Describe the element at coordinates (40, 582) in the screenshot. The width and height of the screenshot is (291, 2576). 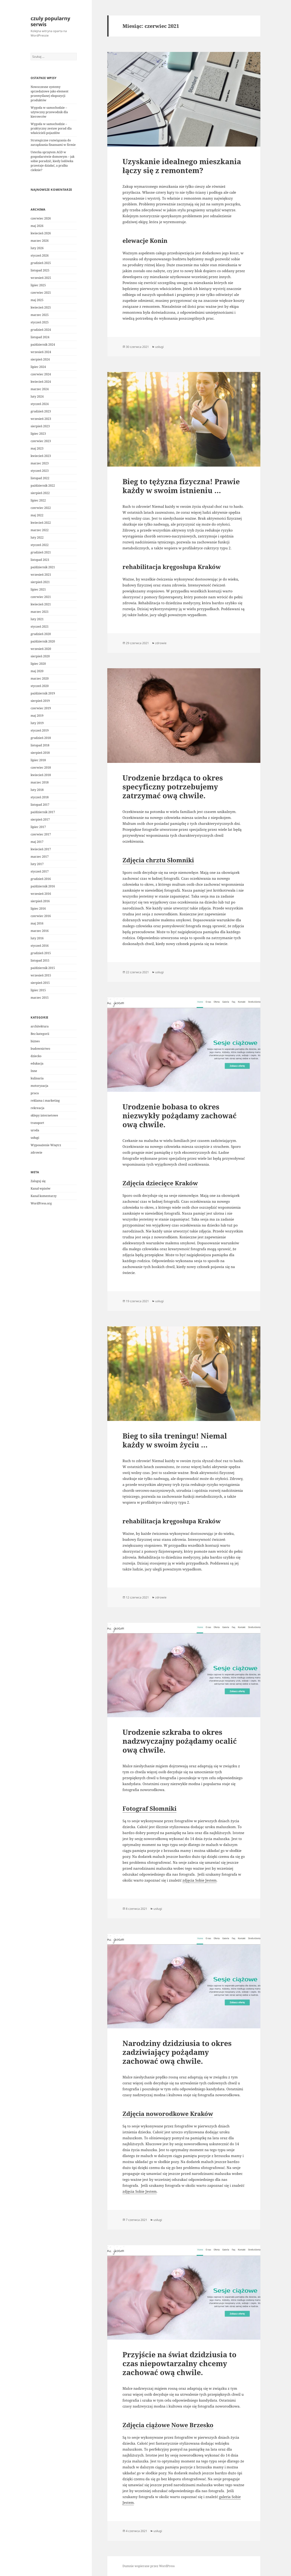
I see `sierpień 2021` at that location.